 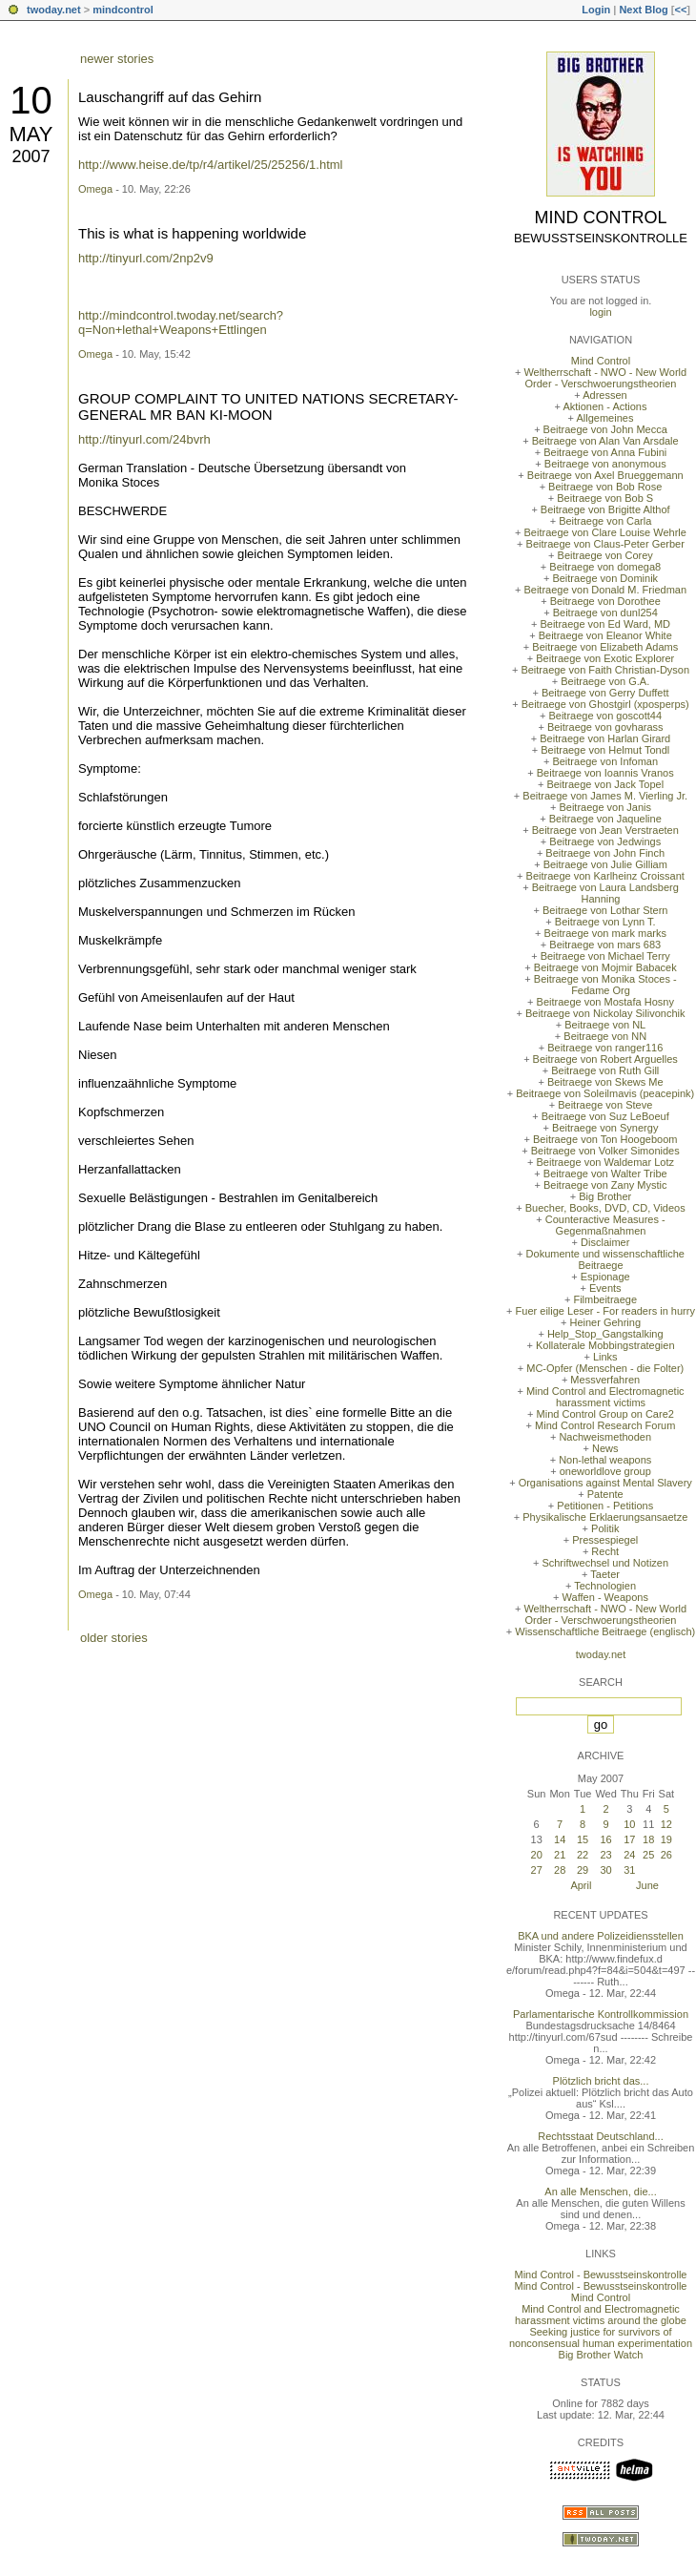 What do you see at coordinates (601, 2081) in the screenshot?
I see `Plötzlich bricht das...` at bounding box center [601, 2081].